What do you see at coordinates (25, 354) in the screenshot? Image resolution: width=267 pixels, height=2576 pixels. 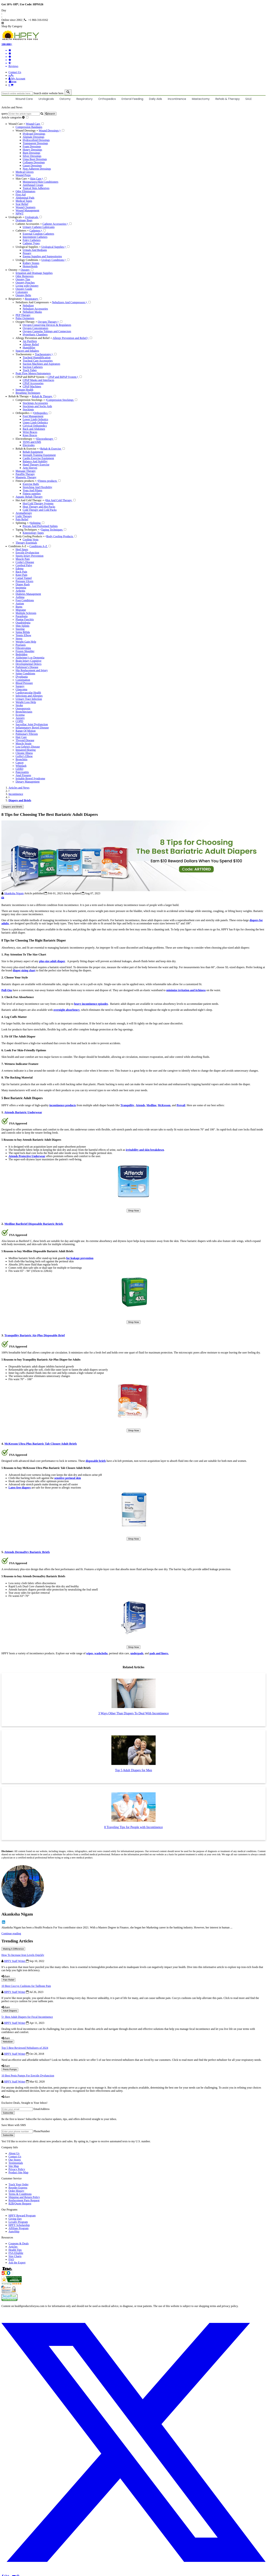 I see `Tracheostomy` at bounding box center [25, 354].